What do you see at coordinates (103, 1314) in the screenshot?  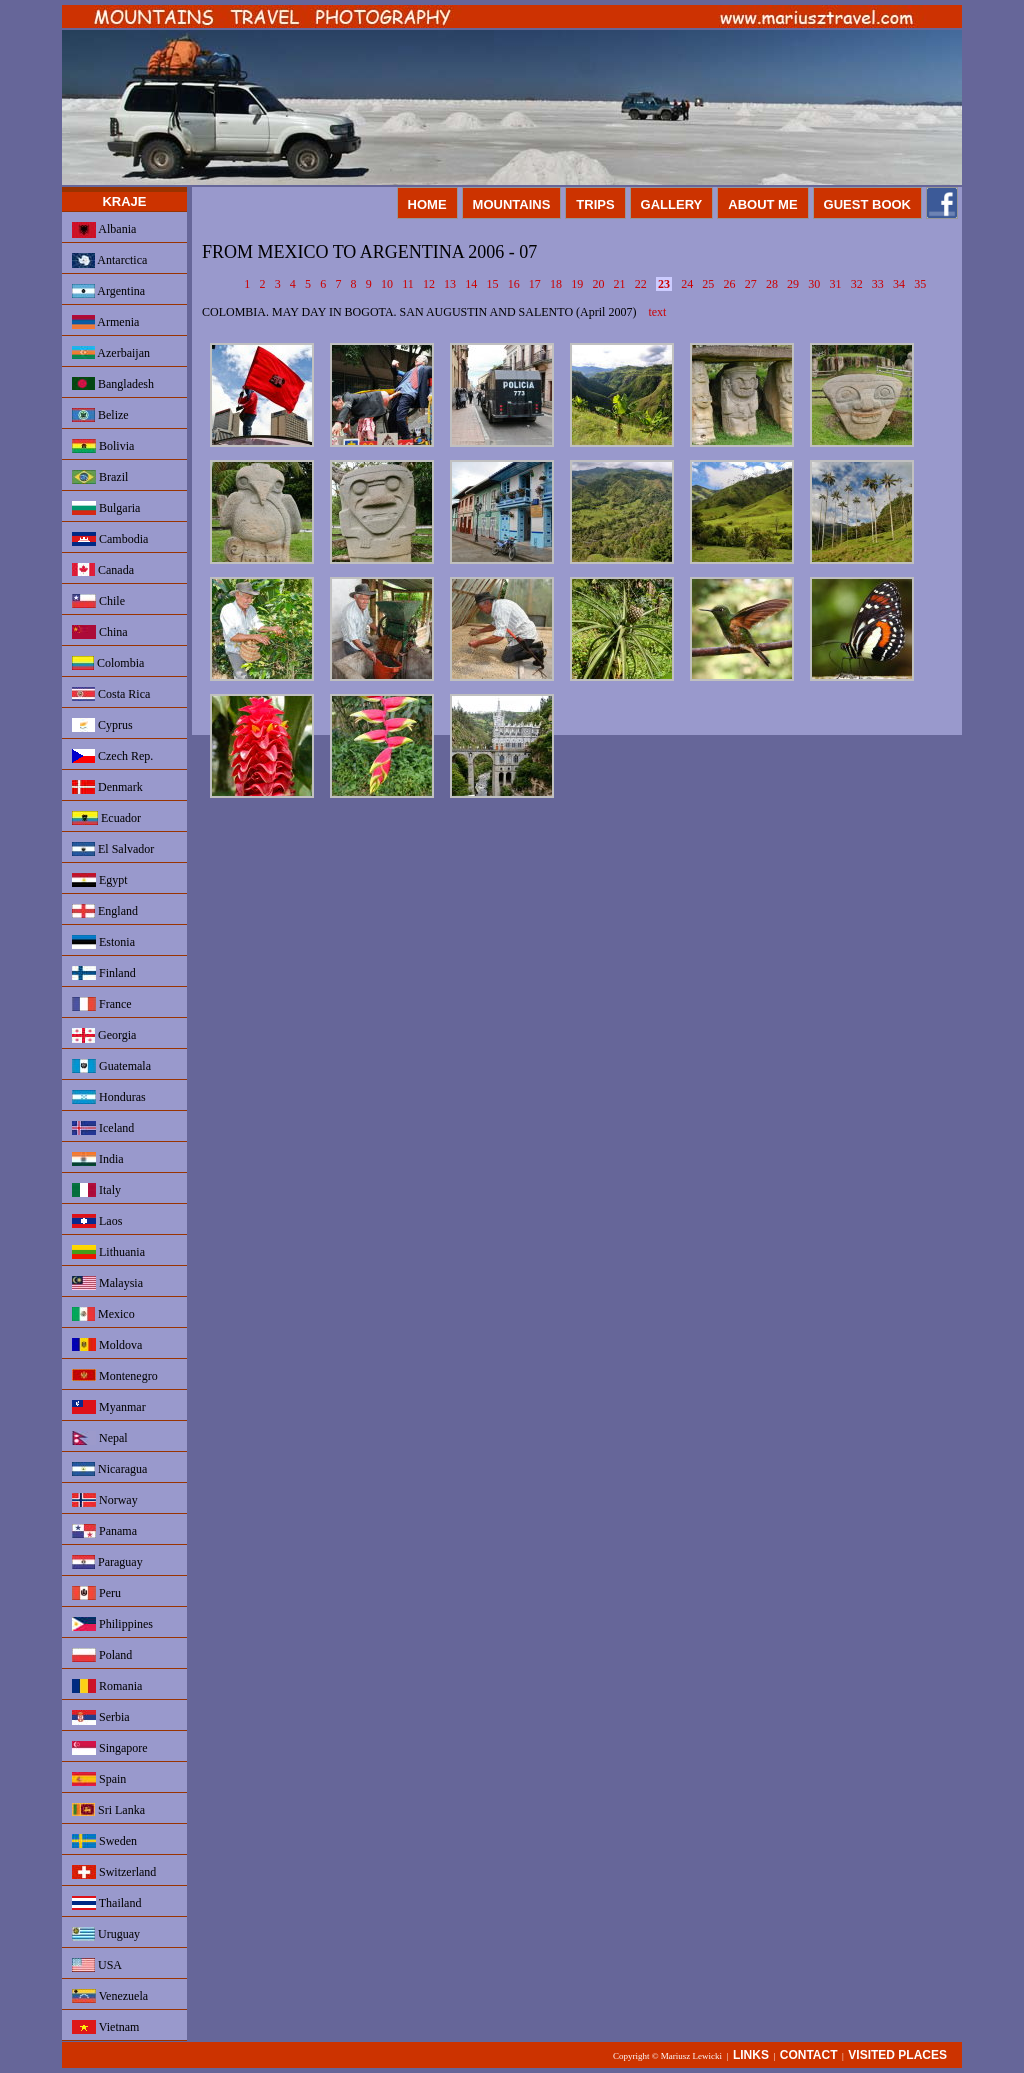 I see `Mexico` at bounding box center [103, 1314].